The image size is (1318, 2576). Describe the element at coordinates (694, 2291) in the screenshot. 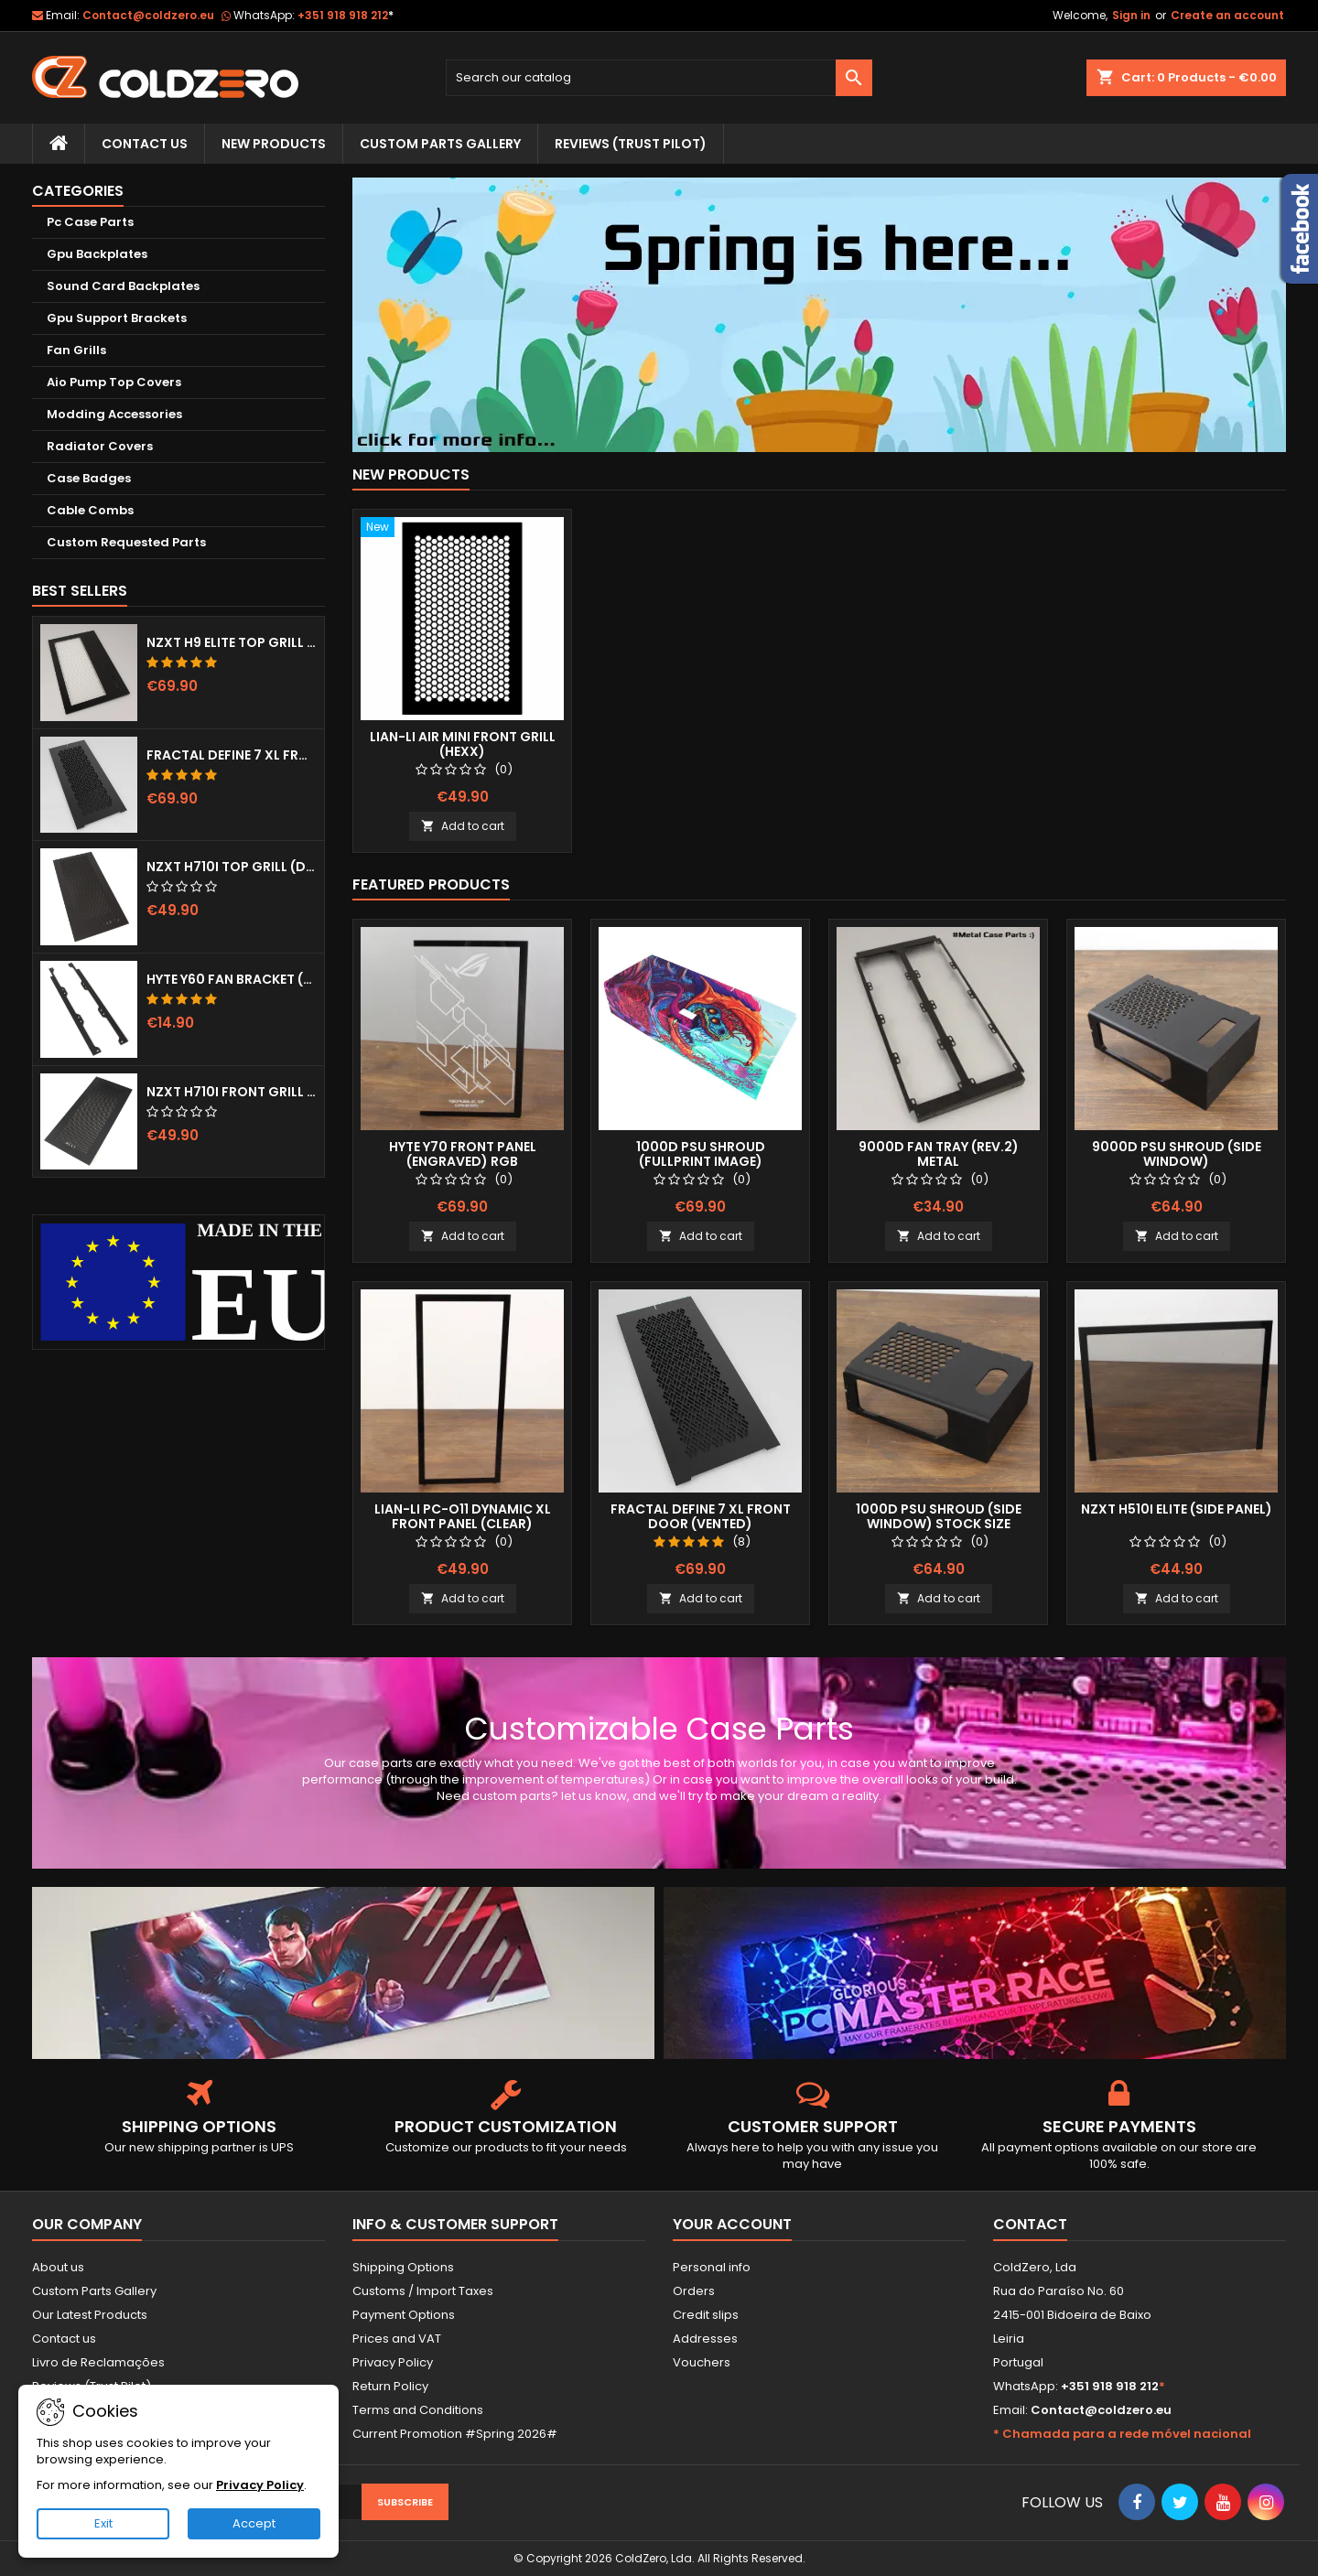

I see `Orders` at that location.